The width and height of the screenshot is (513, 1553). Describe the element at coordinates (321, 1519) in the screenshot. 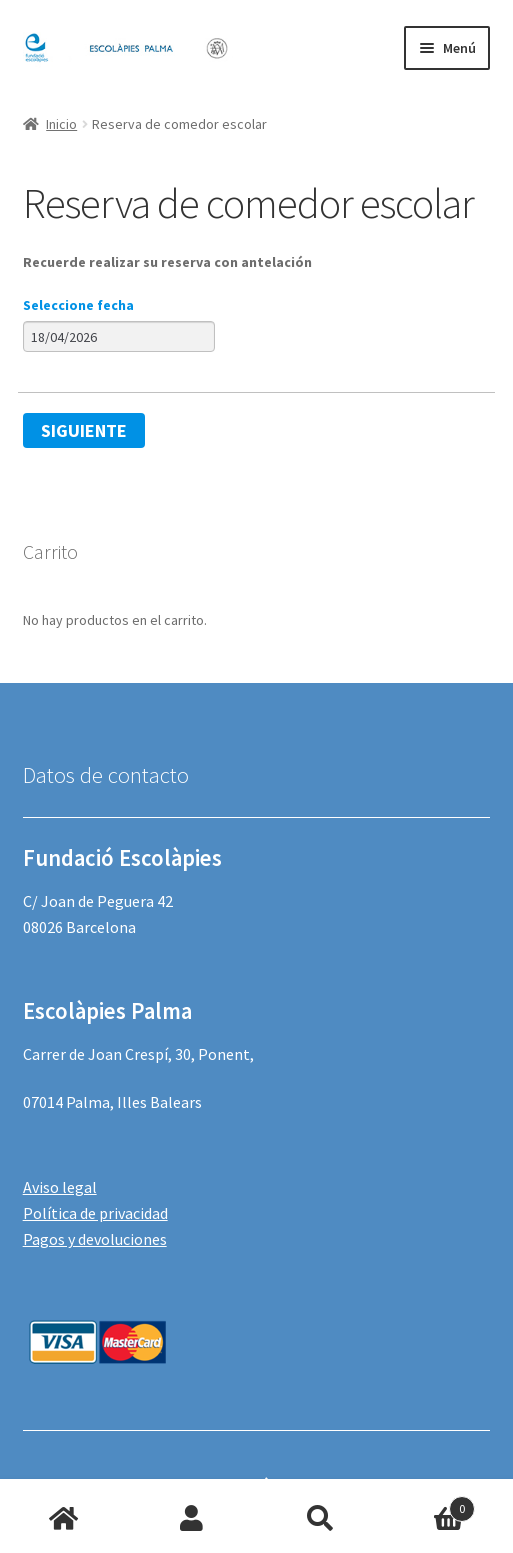

I see `Buscar` at that location.